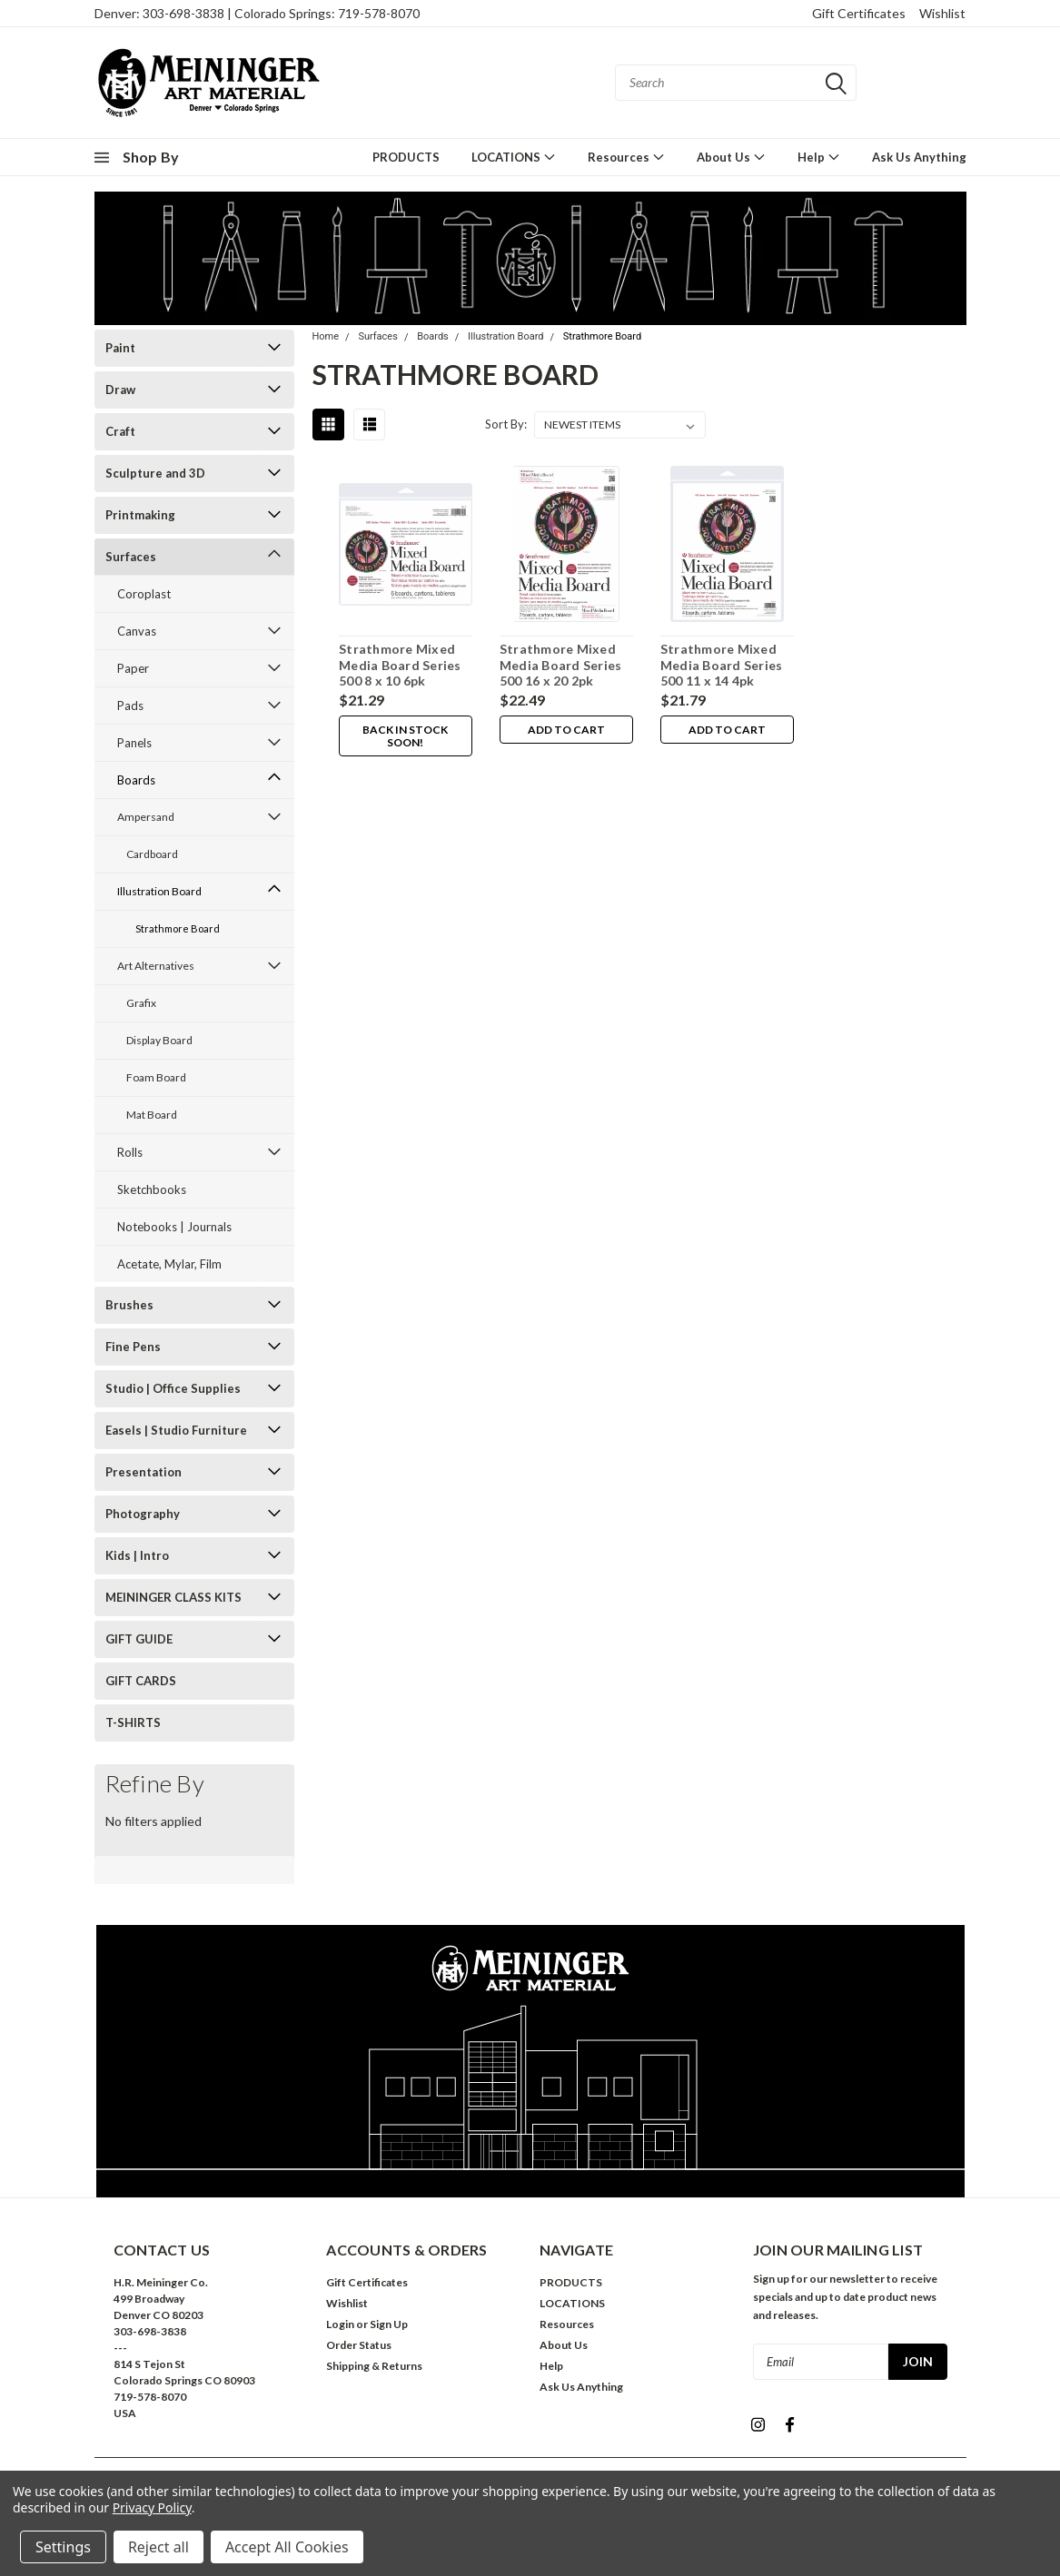 The height and width of the screenshot is (2576, 1060). What do you see at coordinates (626, 156) in the screenshot?
I see `Resources` at bounding box center [626, 156].